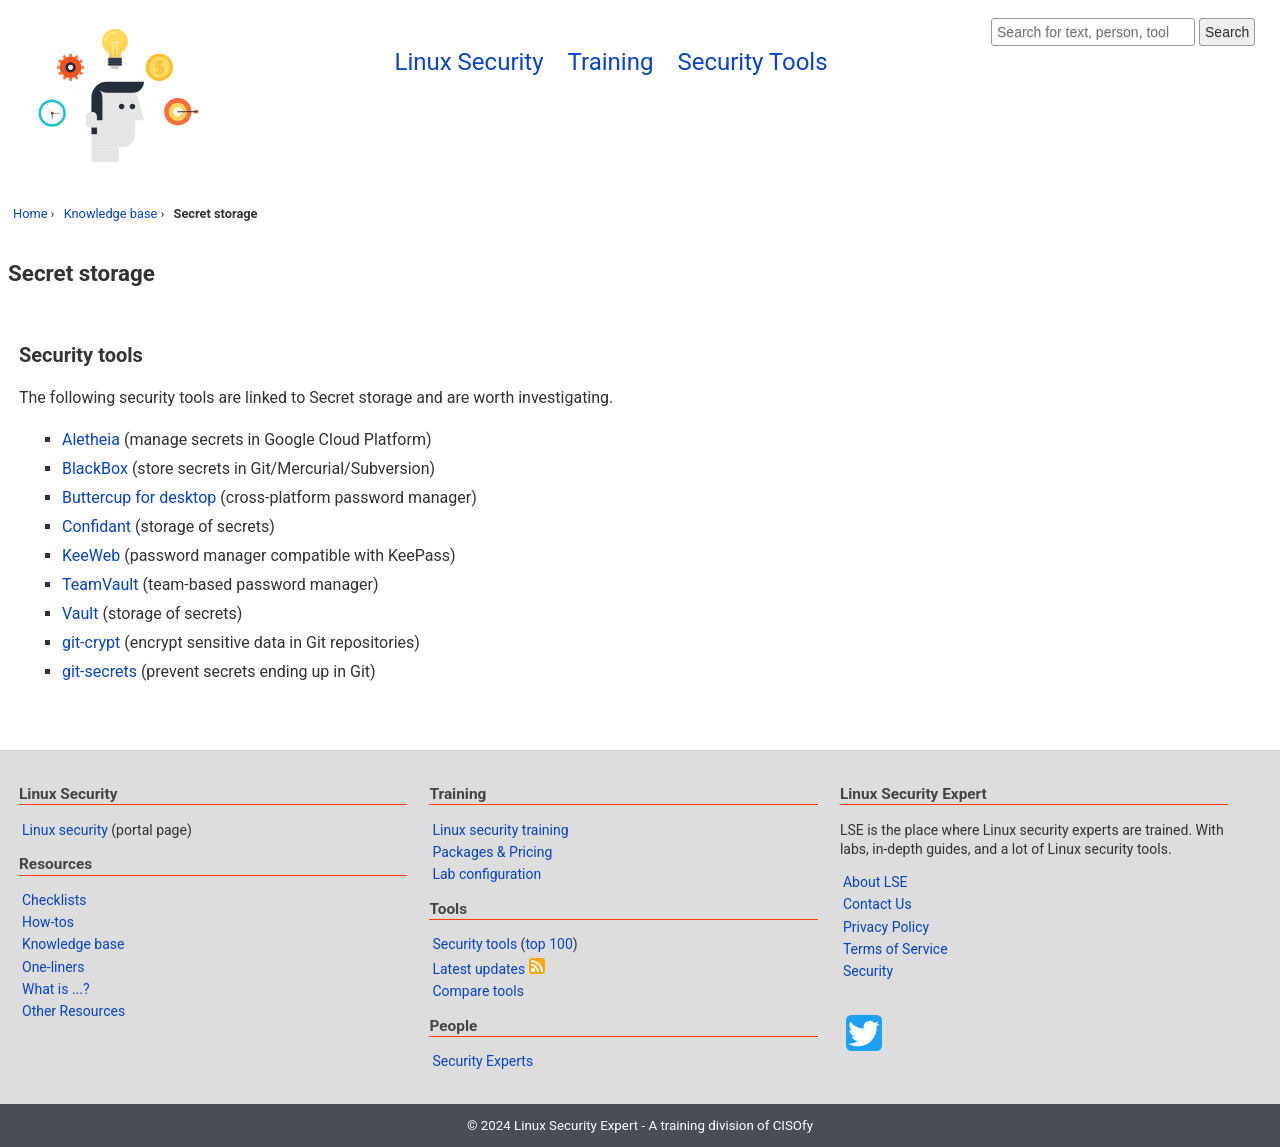 This screenshot has height=1147, width=1280. What do you see at coordinates (80, 613) in the screenshot?
I see `Vault` at bounding box center [80, 613].